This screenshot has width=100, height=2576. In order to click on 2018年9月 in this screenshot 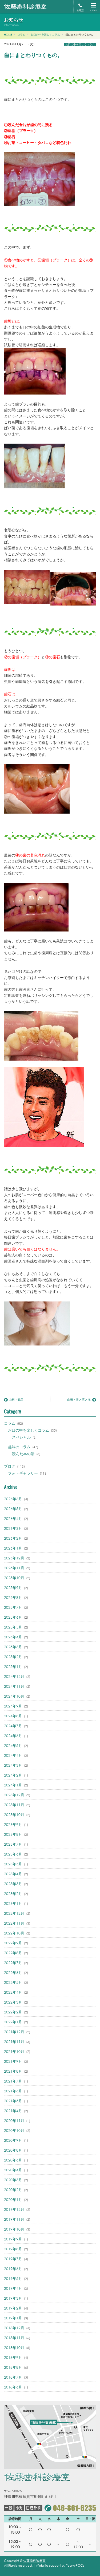, I will do `click(13, 2357)`.